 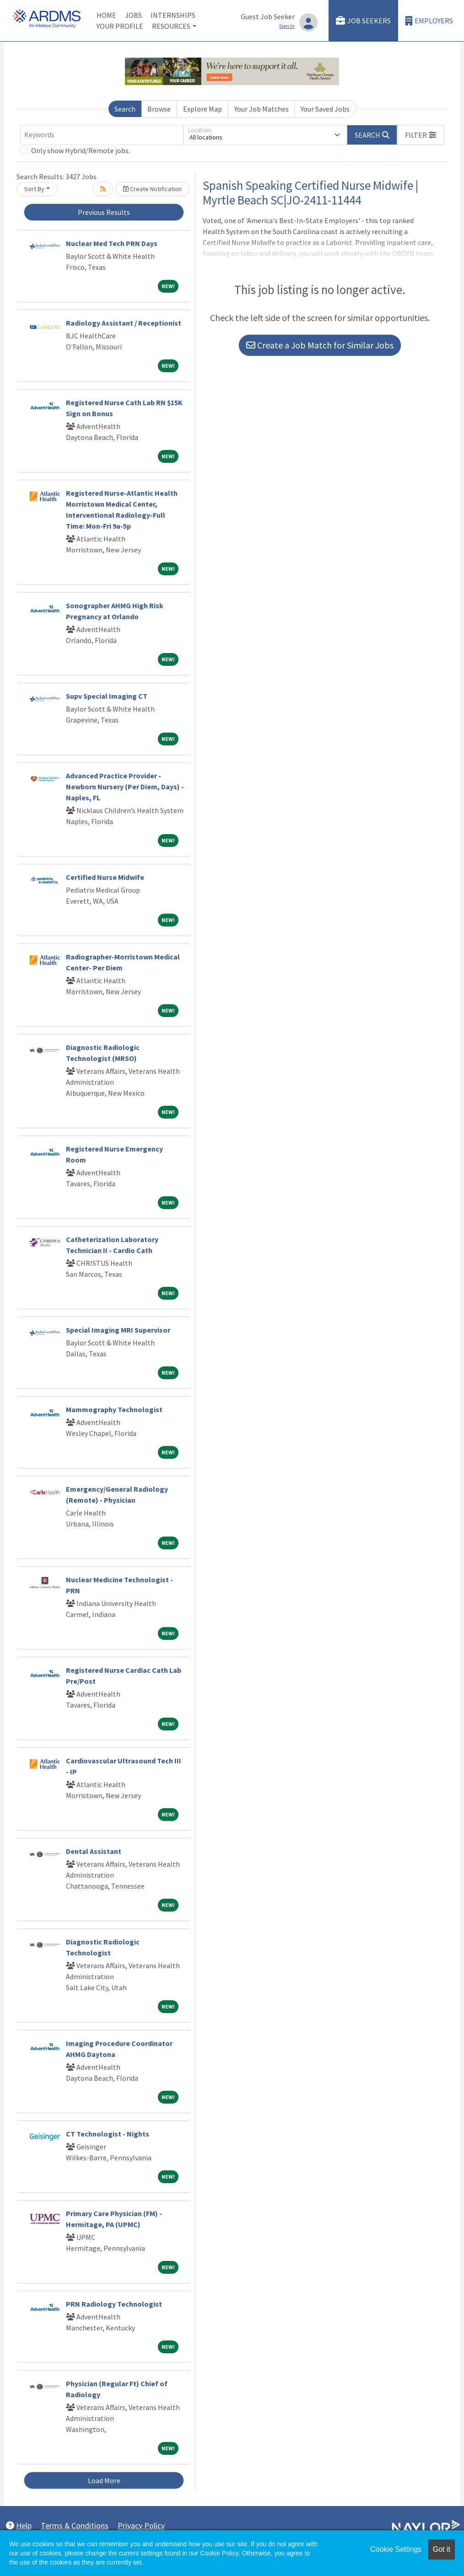 What do you see at coordinates (114, 2303) in the screenshot?
I see `PRN Radiology Technologist` at bounding box center [114, 2303].